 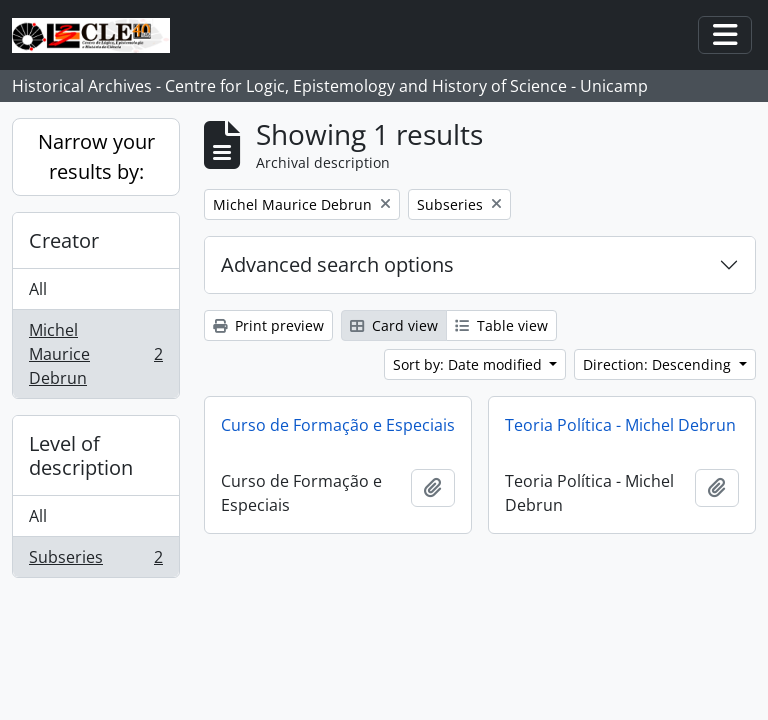 What do you see at coordinates (268, 325) in the screenshot?
I see `Print preview` at bounding box center [268, 325].